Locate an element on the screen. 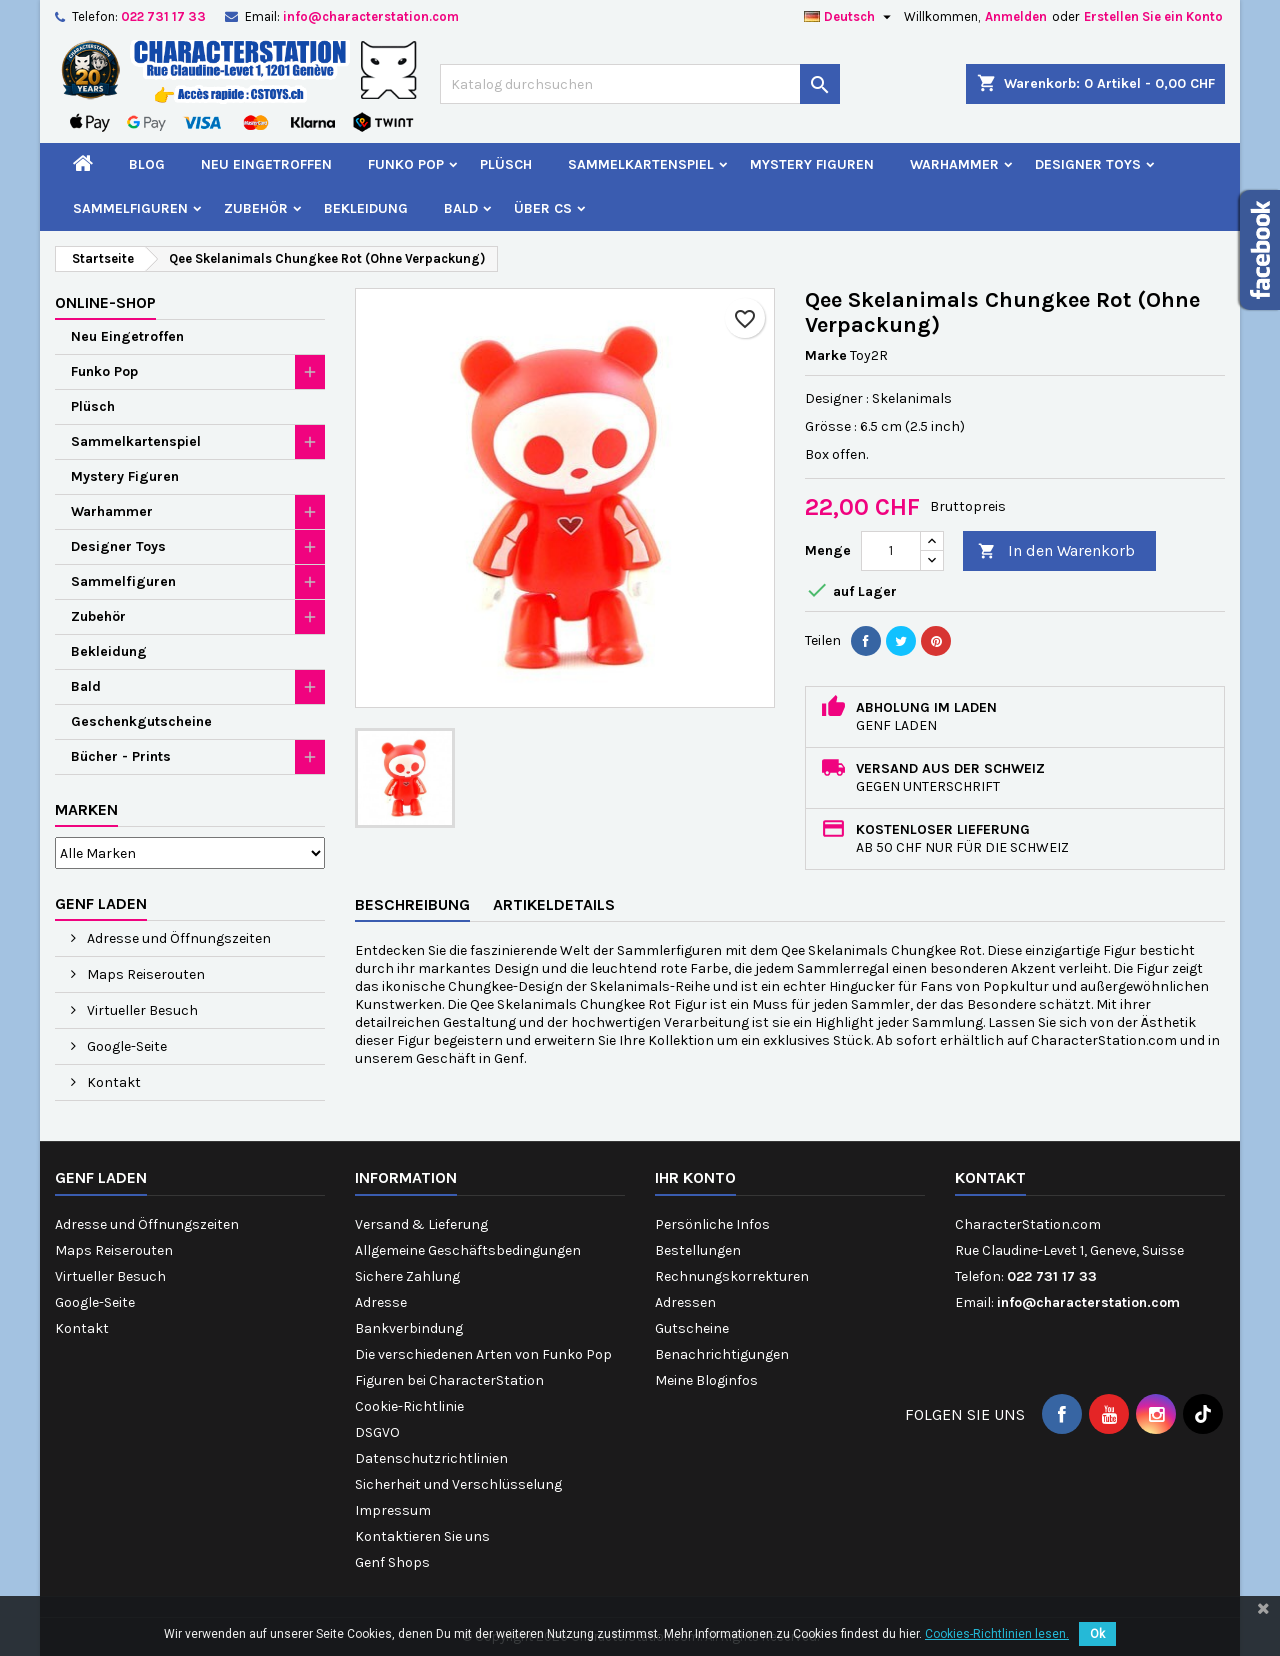 This screenshot has height=1656, width=1280. Über CS is located at coordinates (543, 208).